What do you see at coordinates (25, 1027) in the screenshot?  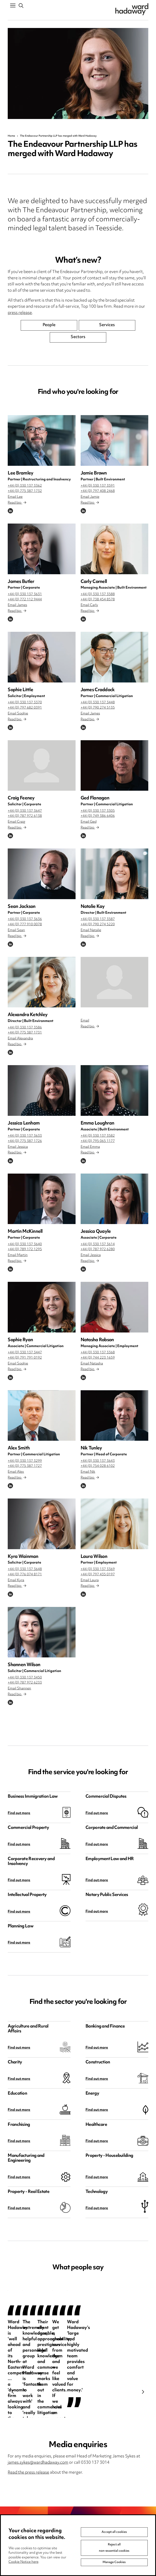 I see `+44 (0) 330 137 3586` at bounding box center [25, 1027].